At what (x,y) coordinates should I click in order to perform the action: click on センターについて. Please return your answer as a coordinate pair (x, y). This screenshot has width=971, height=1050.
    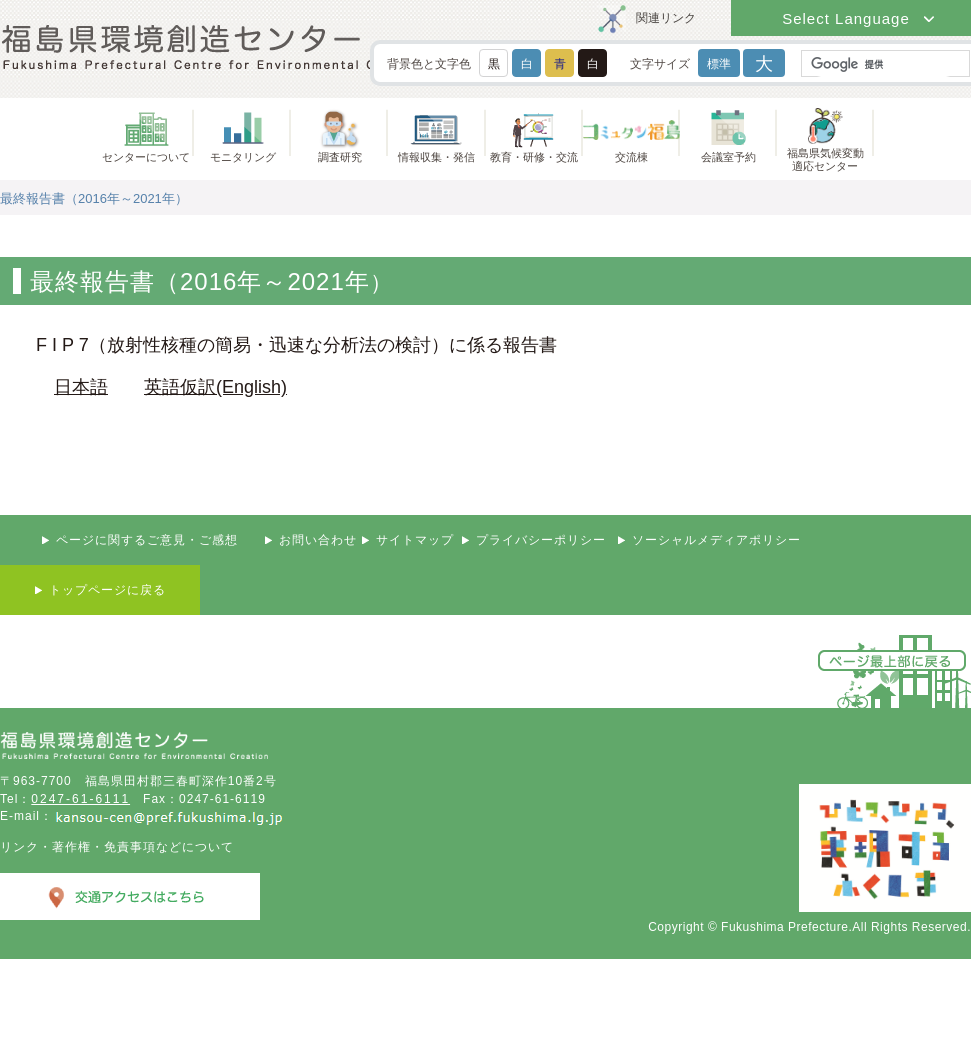
    Looking at the image, I should click on (146, 157).